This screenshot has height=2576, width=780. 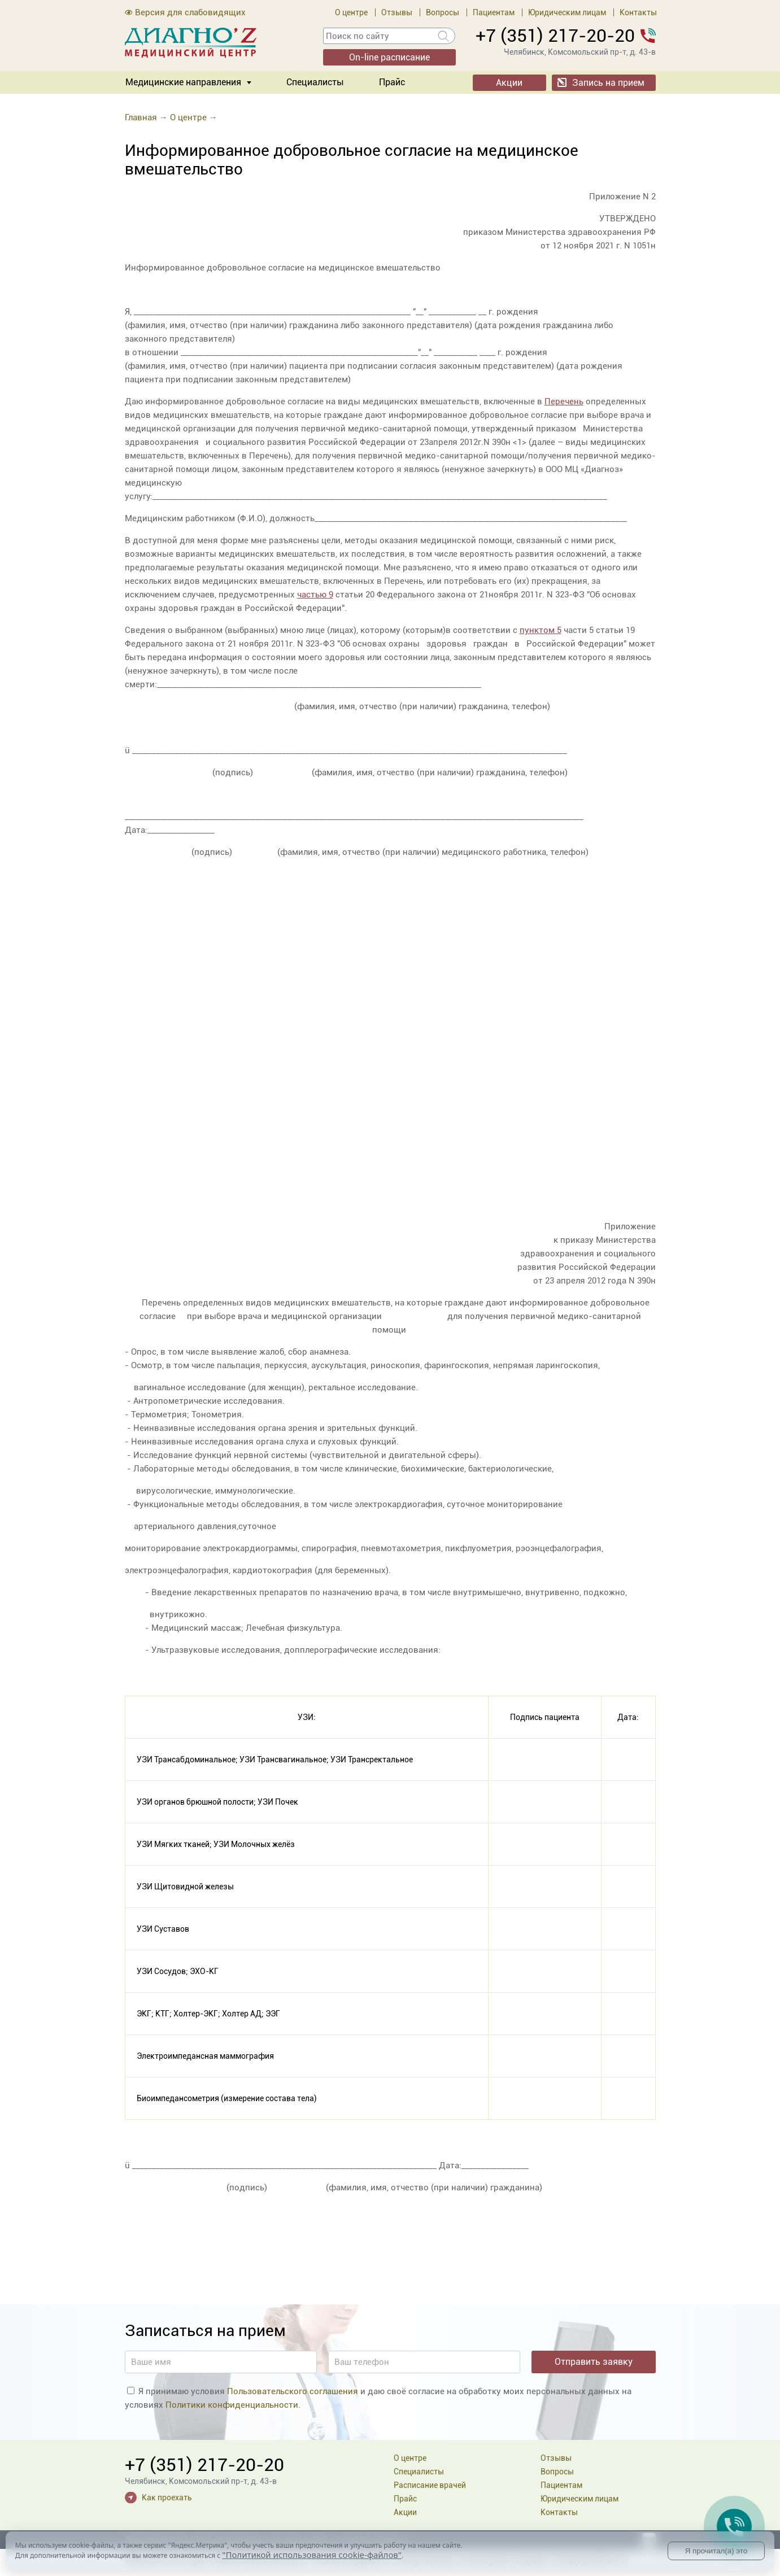 What do you see at coordinates (638, 12) in the screenshot?
I see `Контакты` at bounding box center [638, 12].